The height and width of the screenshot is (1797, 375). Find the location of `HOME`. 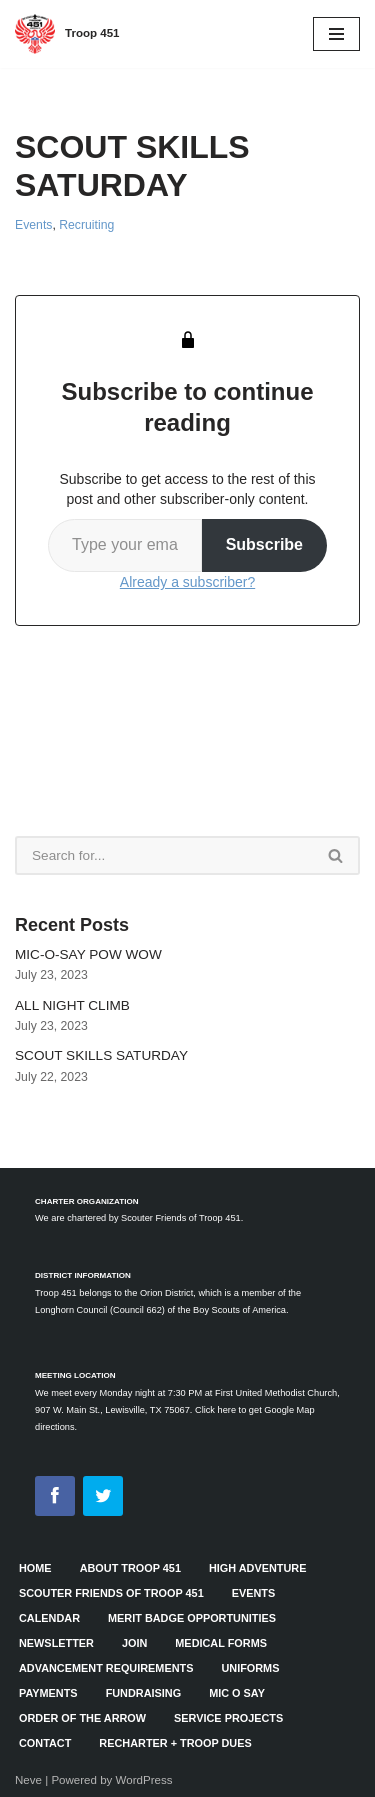

HOME is located at coordinates (35, 1568).